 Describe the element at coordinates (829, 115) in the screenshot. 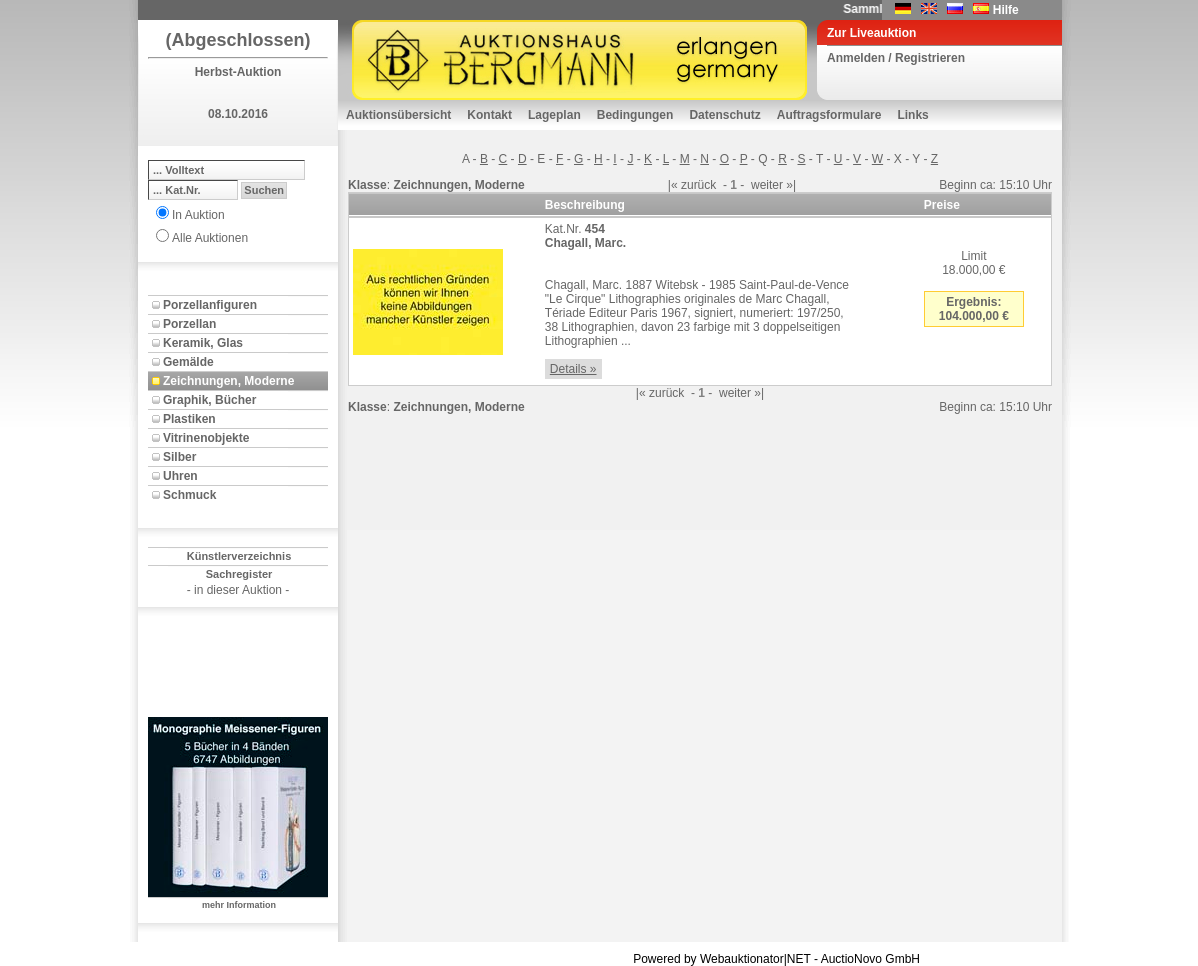

I see `Auftragsformulare` at that location.